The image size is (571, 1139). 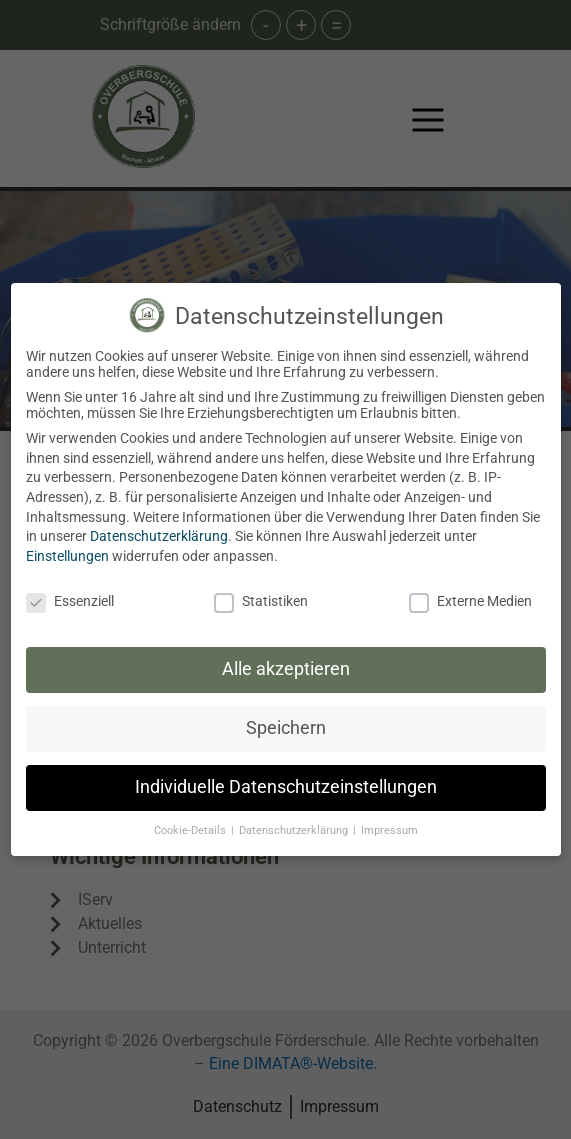 I want to click on Einstellungen, so click(x=67, y=556).